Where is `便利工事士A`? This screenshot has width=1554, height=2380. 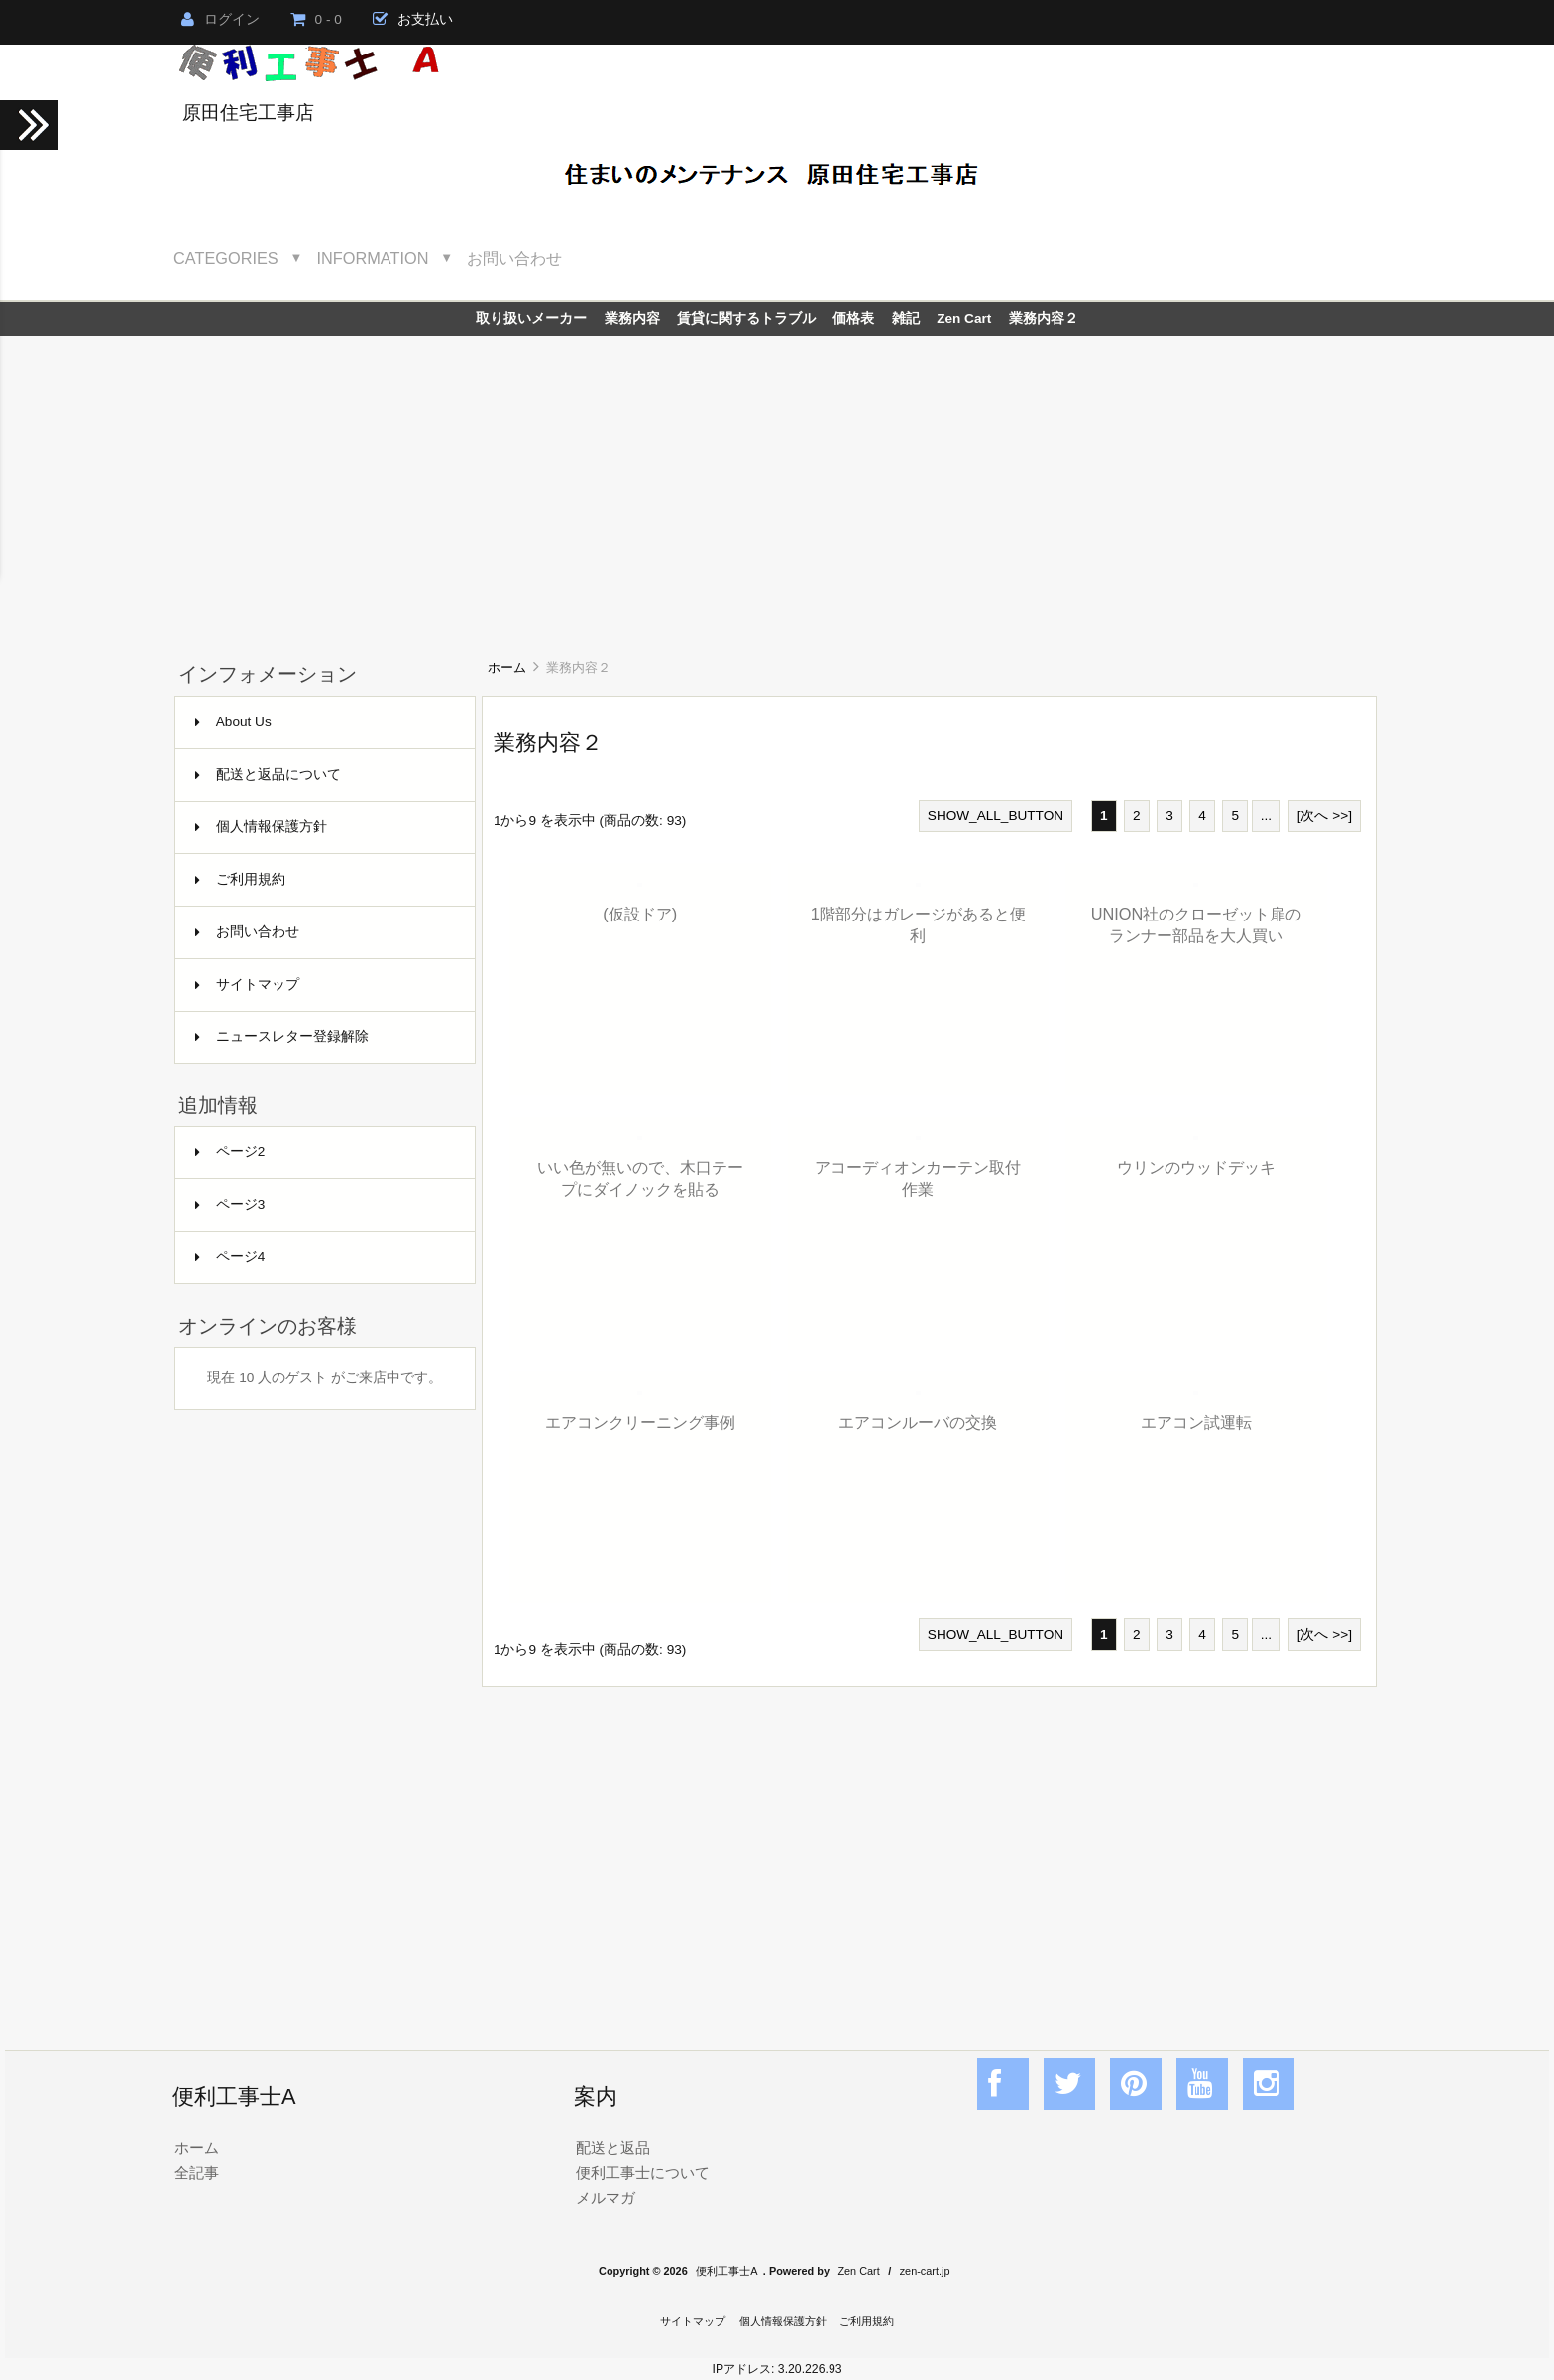
便利工事士A is located at coordinates (726, 2271).